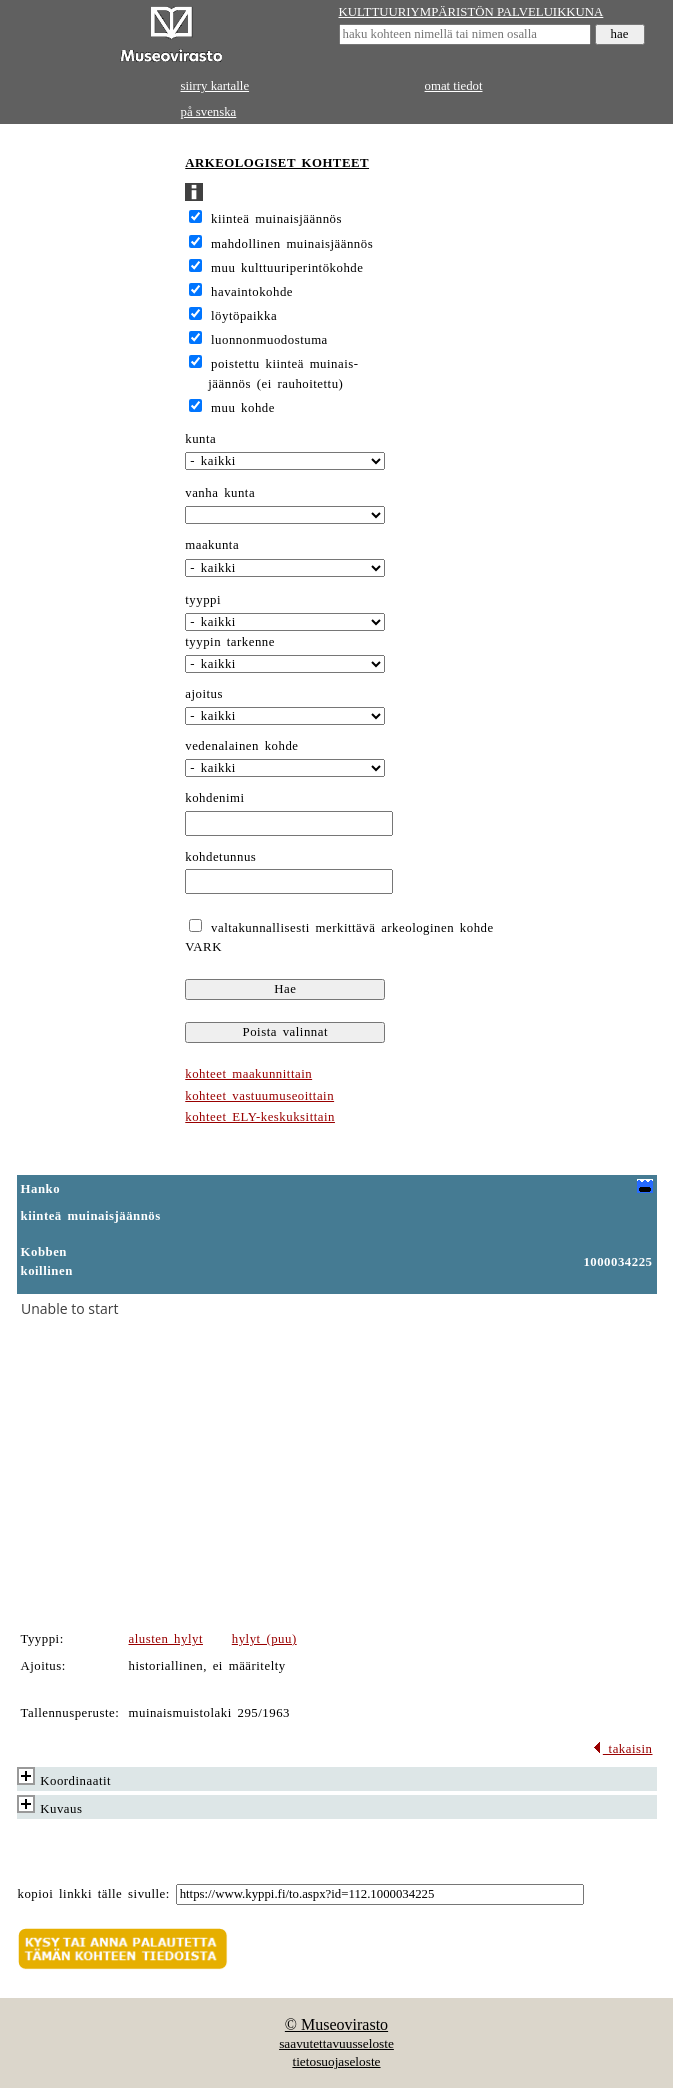  What do you see at coordinates (244, 316) in the screenshot?
I see `löytöpaikka` at bounding box center [244, 316].